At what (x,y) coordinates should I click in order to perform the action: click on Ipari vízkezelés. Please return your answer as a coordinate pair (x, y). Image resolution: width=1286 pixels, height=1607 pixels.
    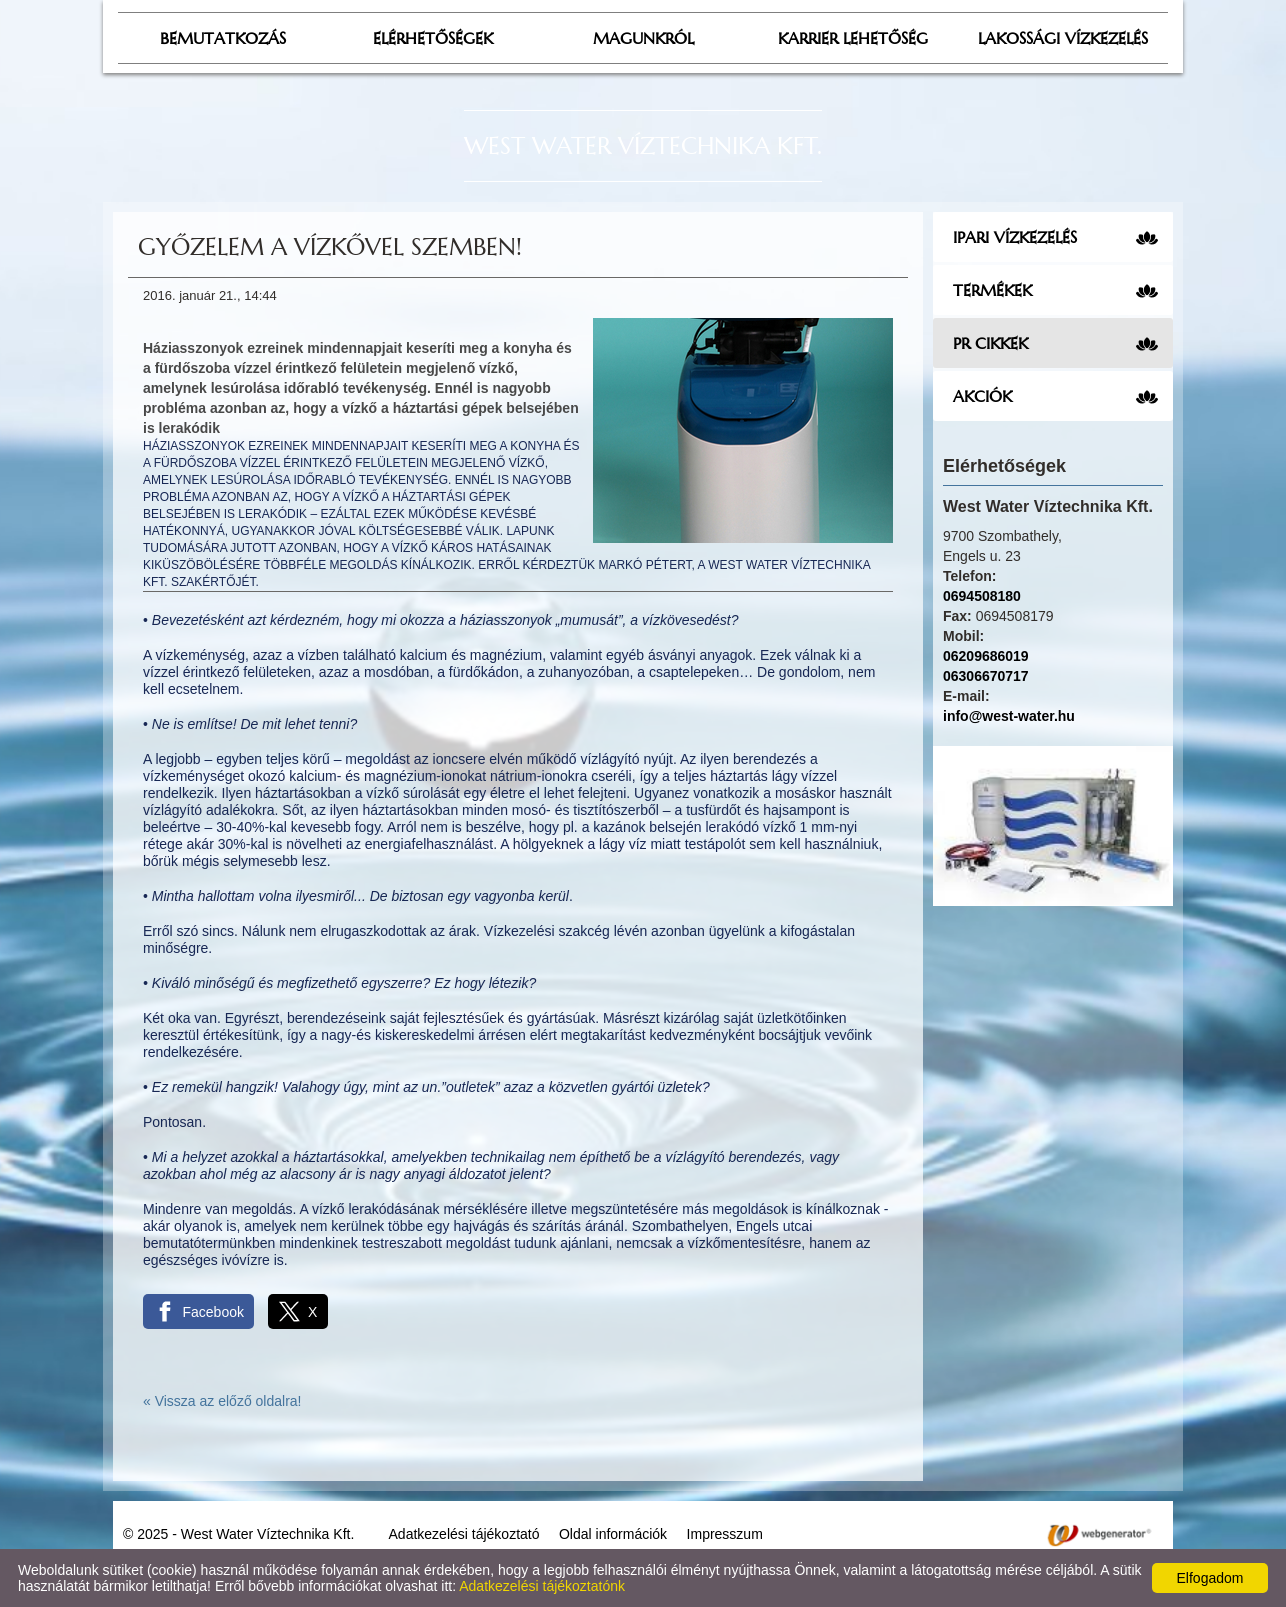
    Looking at the image, I should click on (1015, 237).